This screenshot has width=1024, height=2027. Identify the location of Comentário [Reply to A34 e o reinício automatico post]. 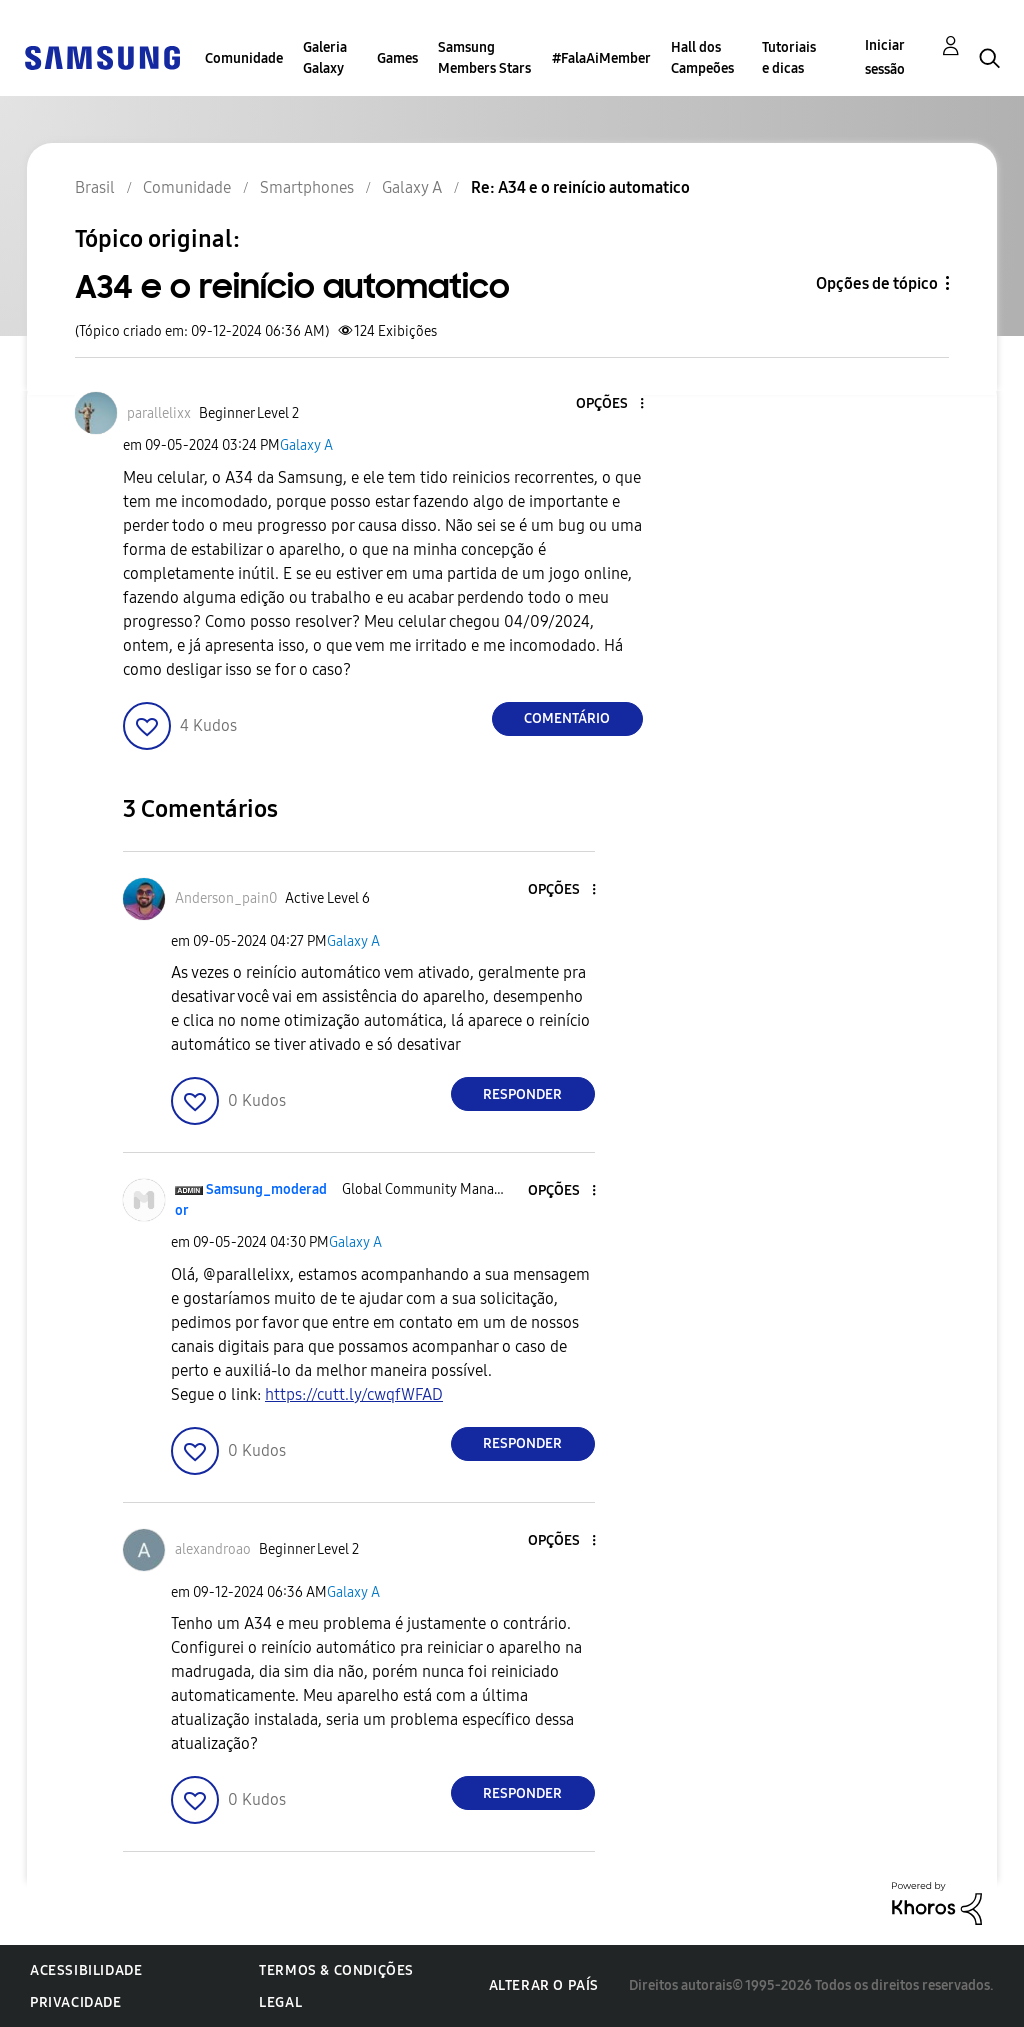
(567, 718).